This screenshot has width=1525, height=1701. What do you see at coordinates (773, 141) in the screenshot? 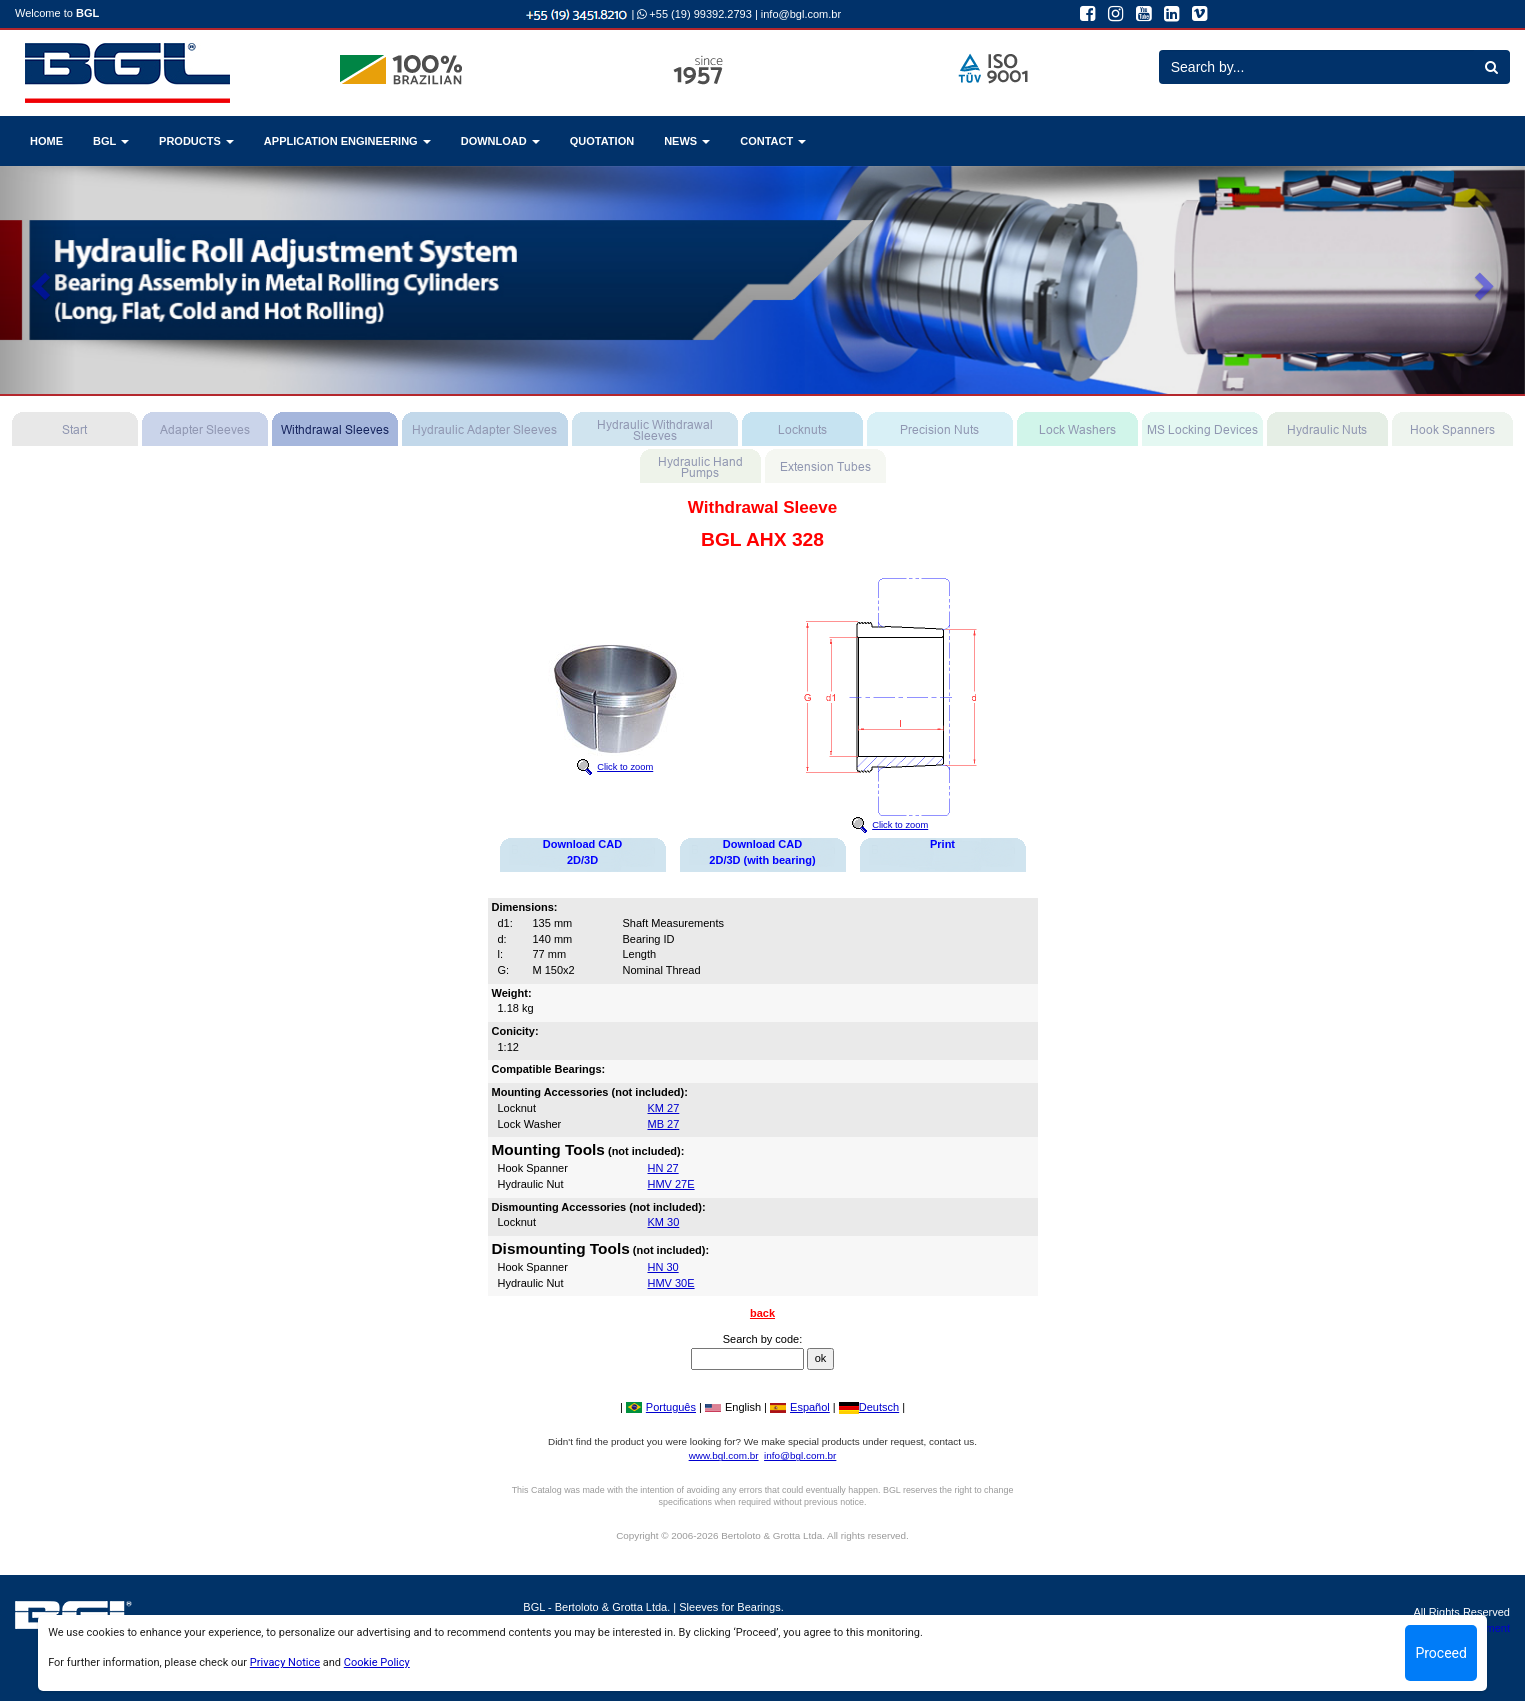
I see `CONTACT [button]` at bounding box center [773, 141].